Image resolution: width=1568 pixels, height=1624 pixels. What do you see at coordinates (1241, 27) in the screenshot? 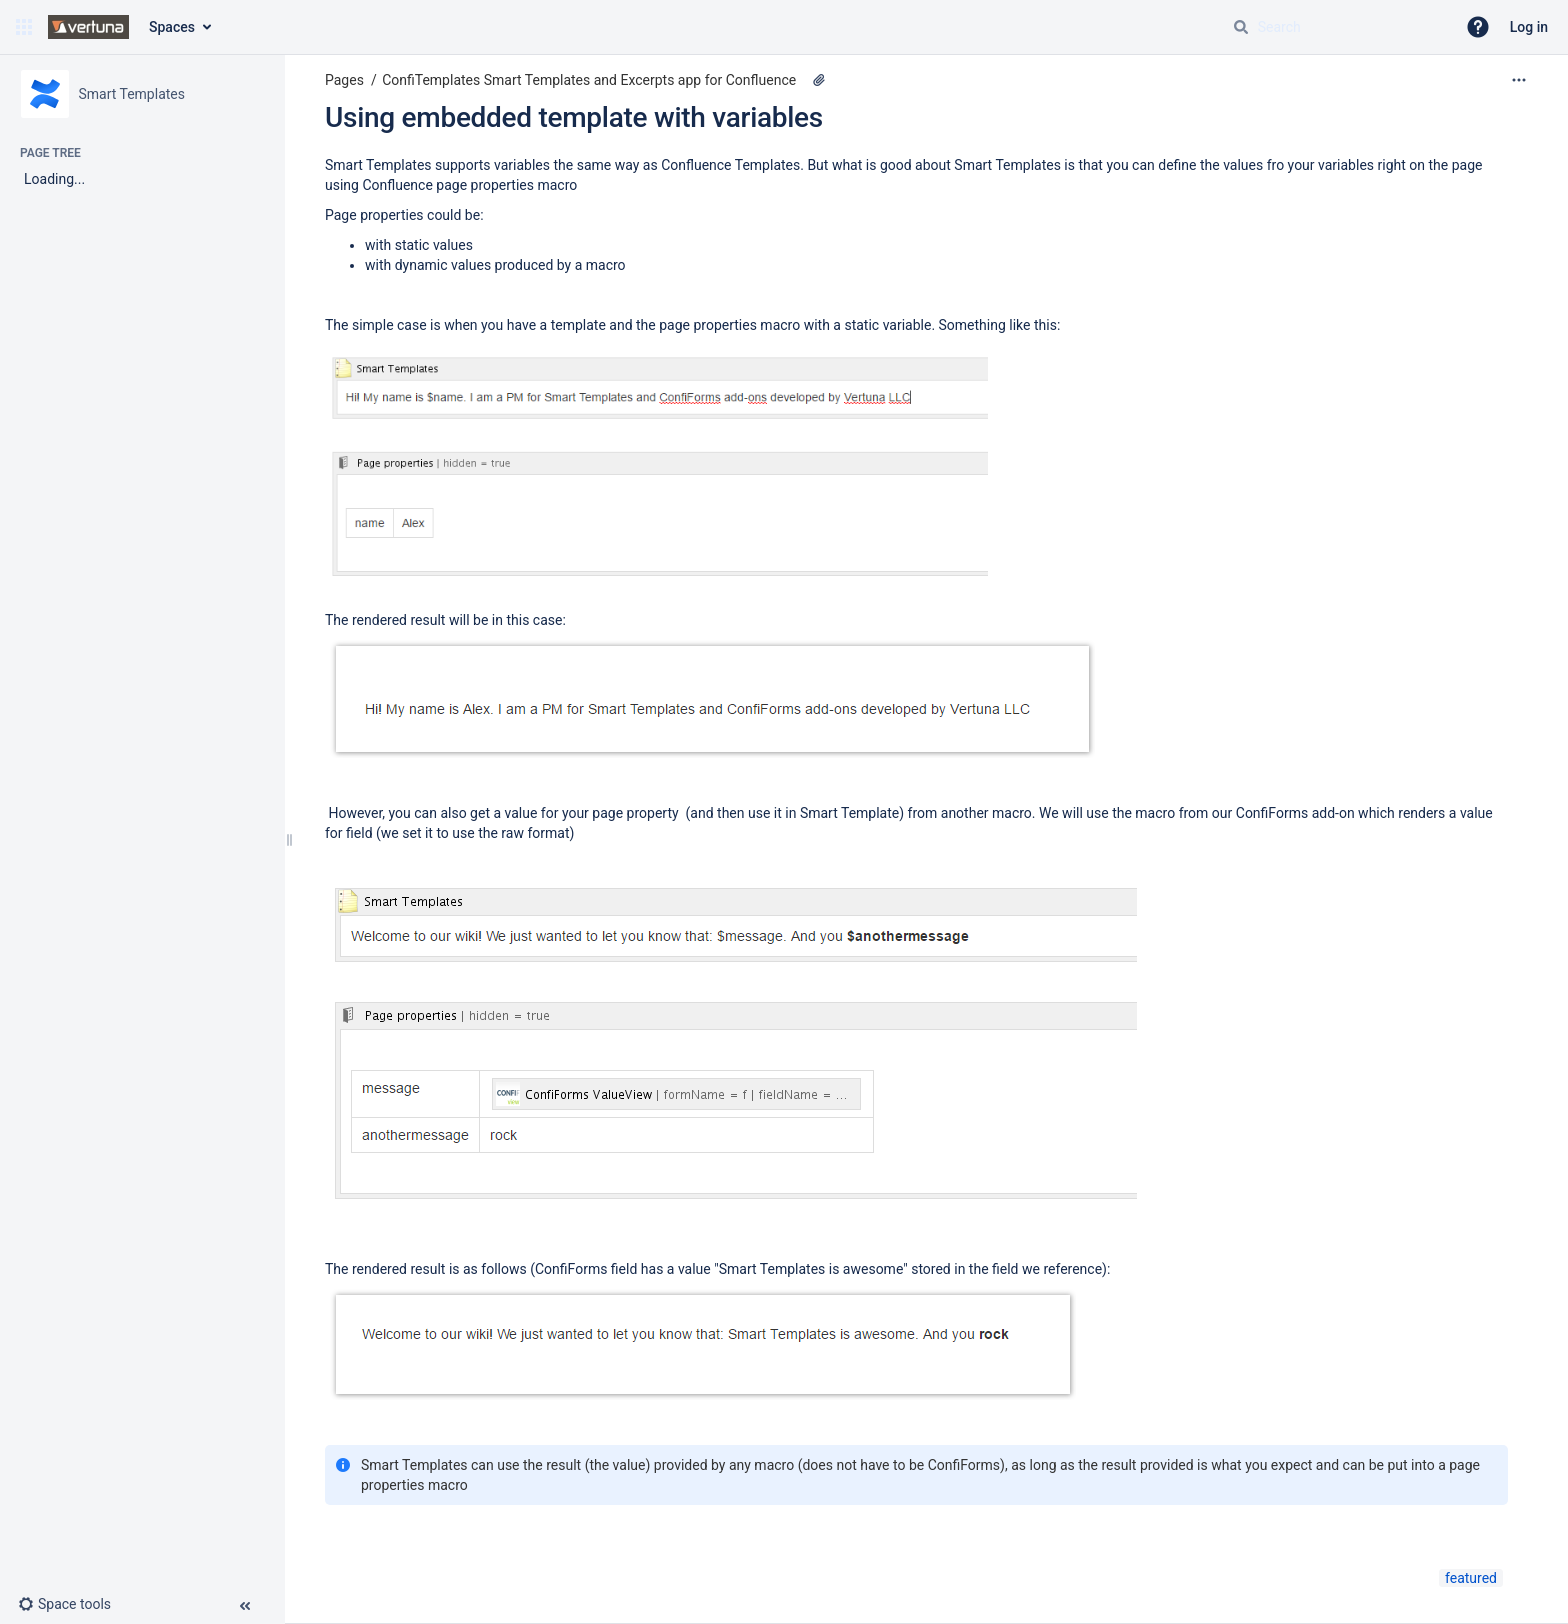
I see `[Search]` at bounding box center [1241, 27].